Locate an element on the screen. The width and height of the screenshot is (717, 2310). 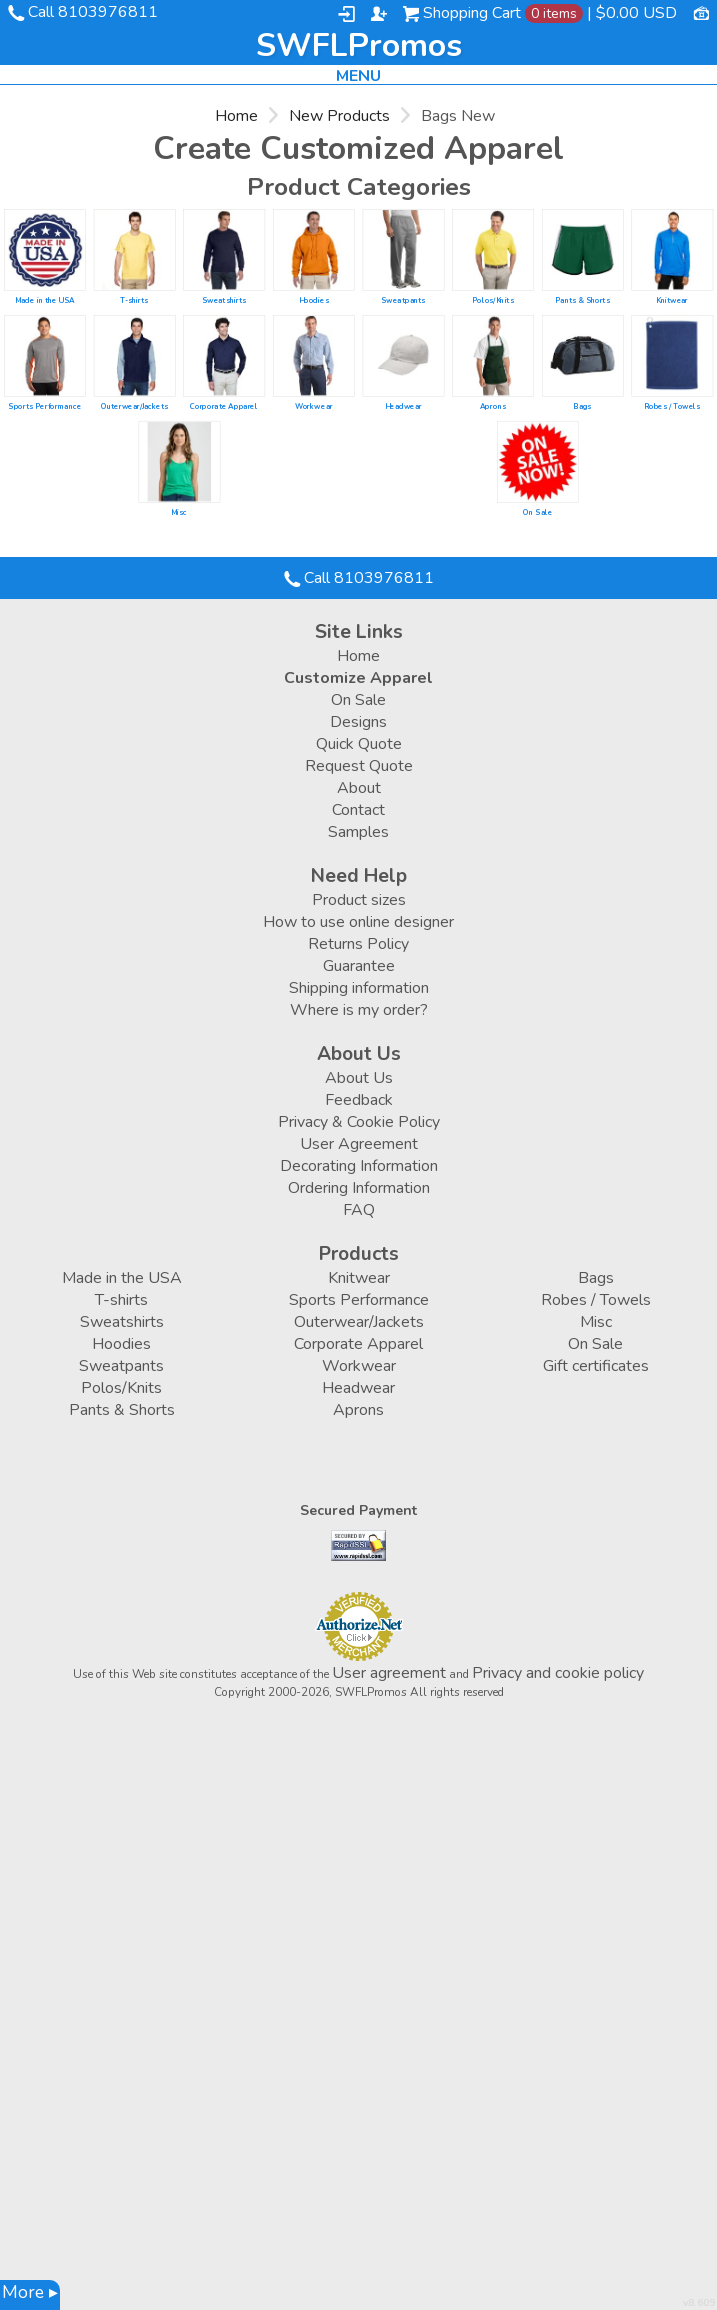
Headwear is located at coordinates (403, 406).